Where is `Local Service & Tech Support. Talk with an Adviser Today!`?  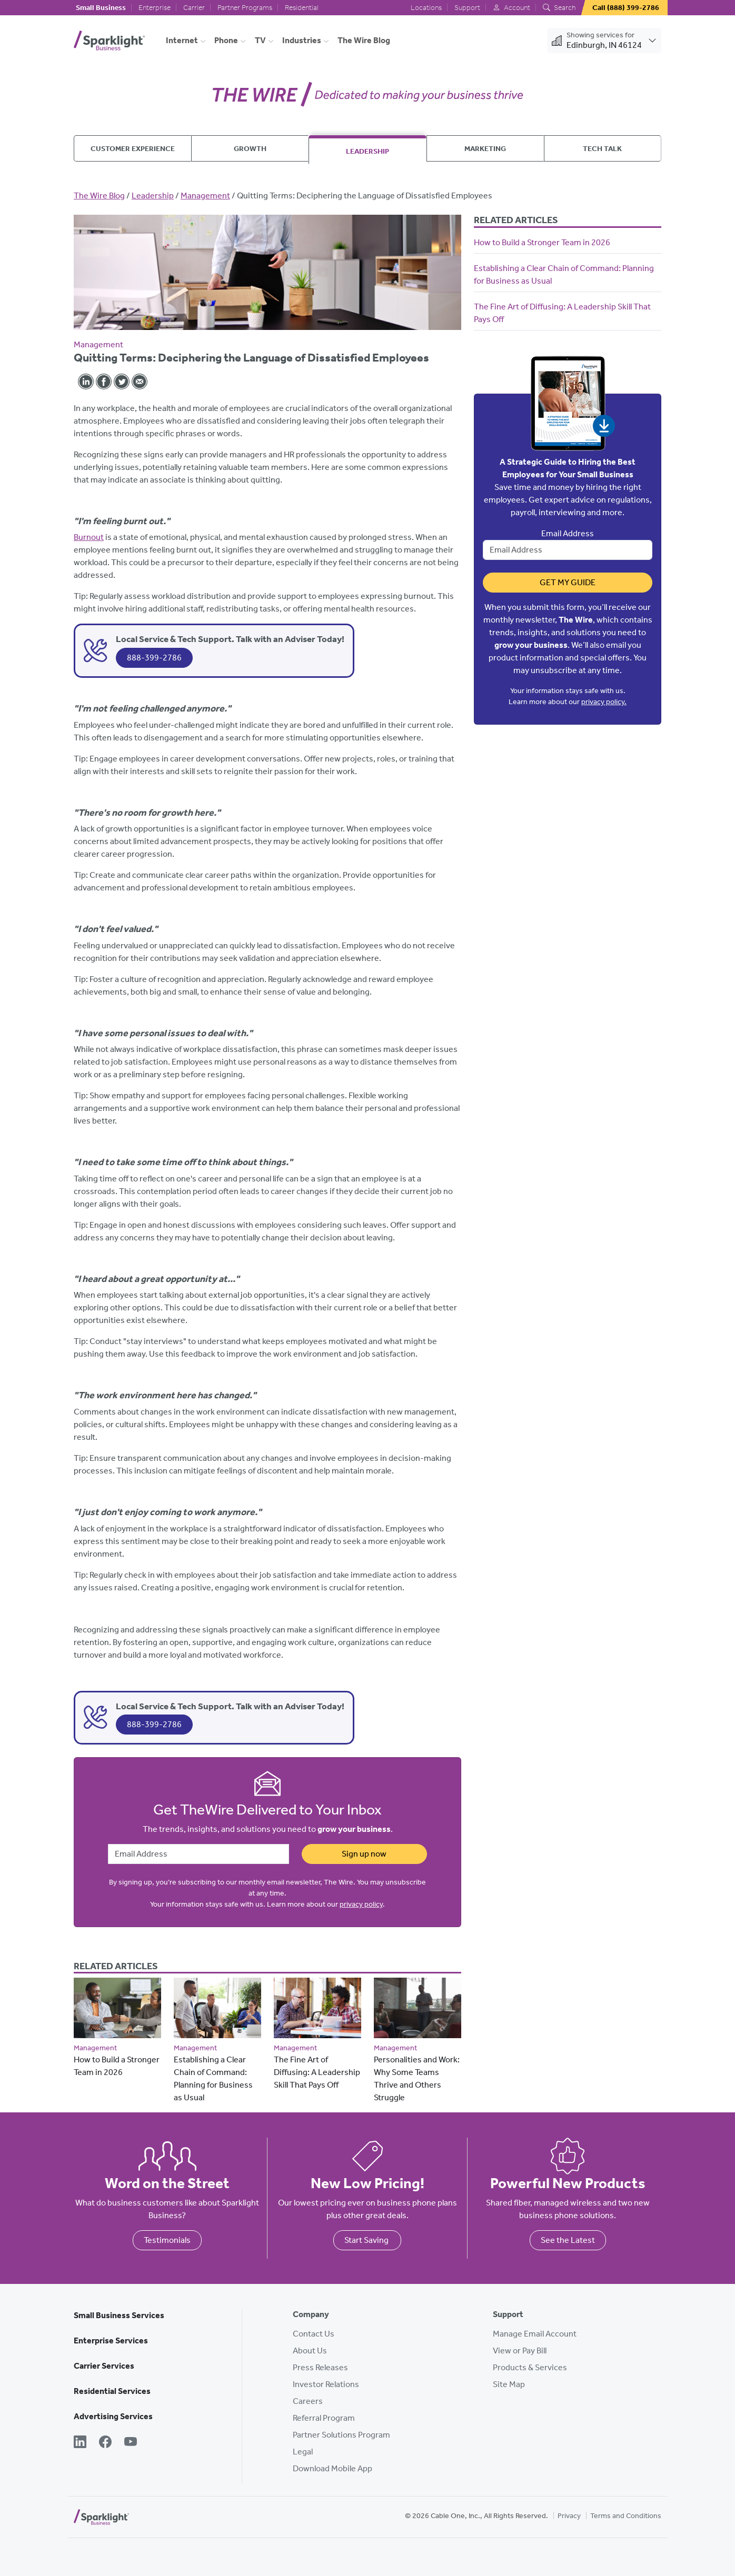 Local Service & Tech Support. Talk with an Adviser Today! is located at coordinates (230, 639).